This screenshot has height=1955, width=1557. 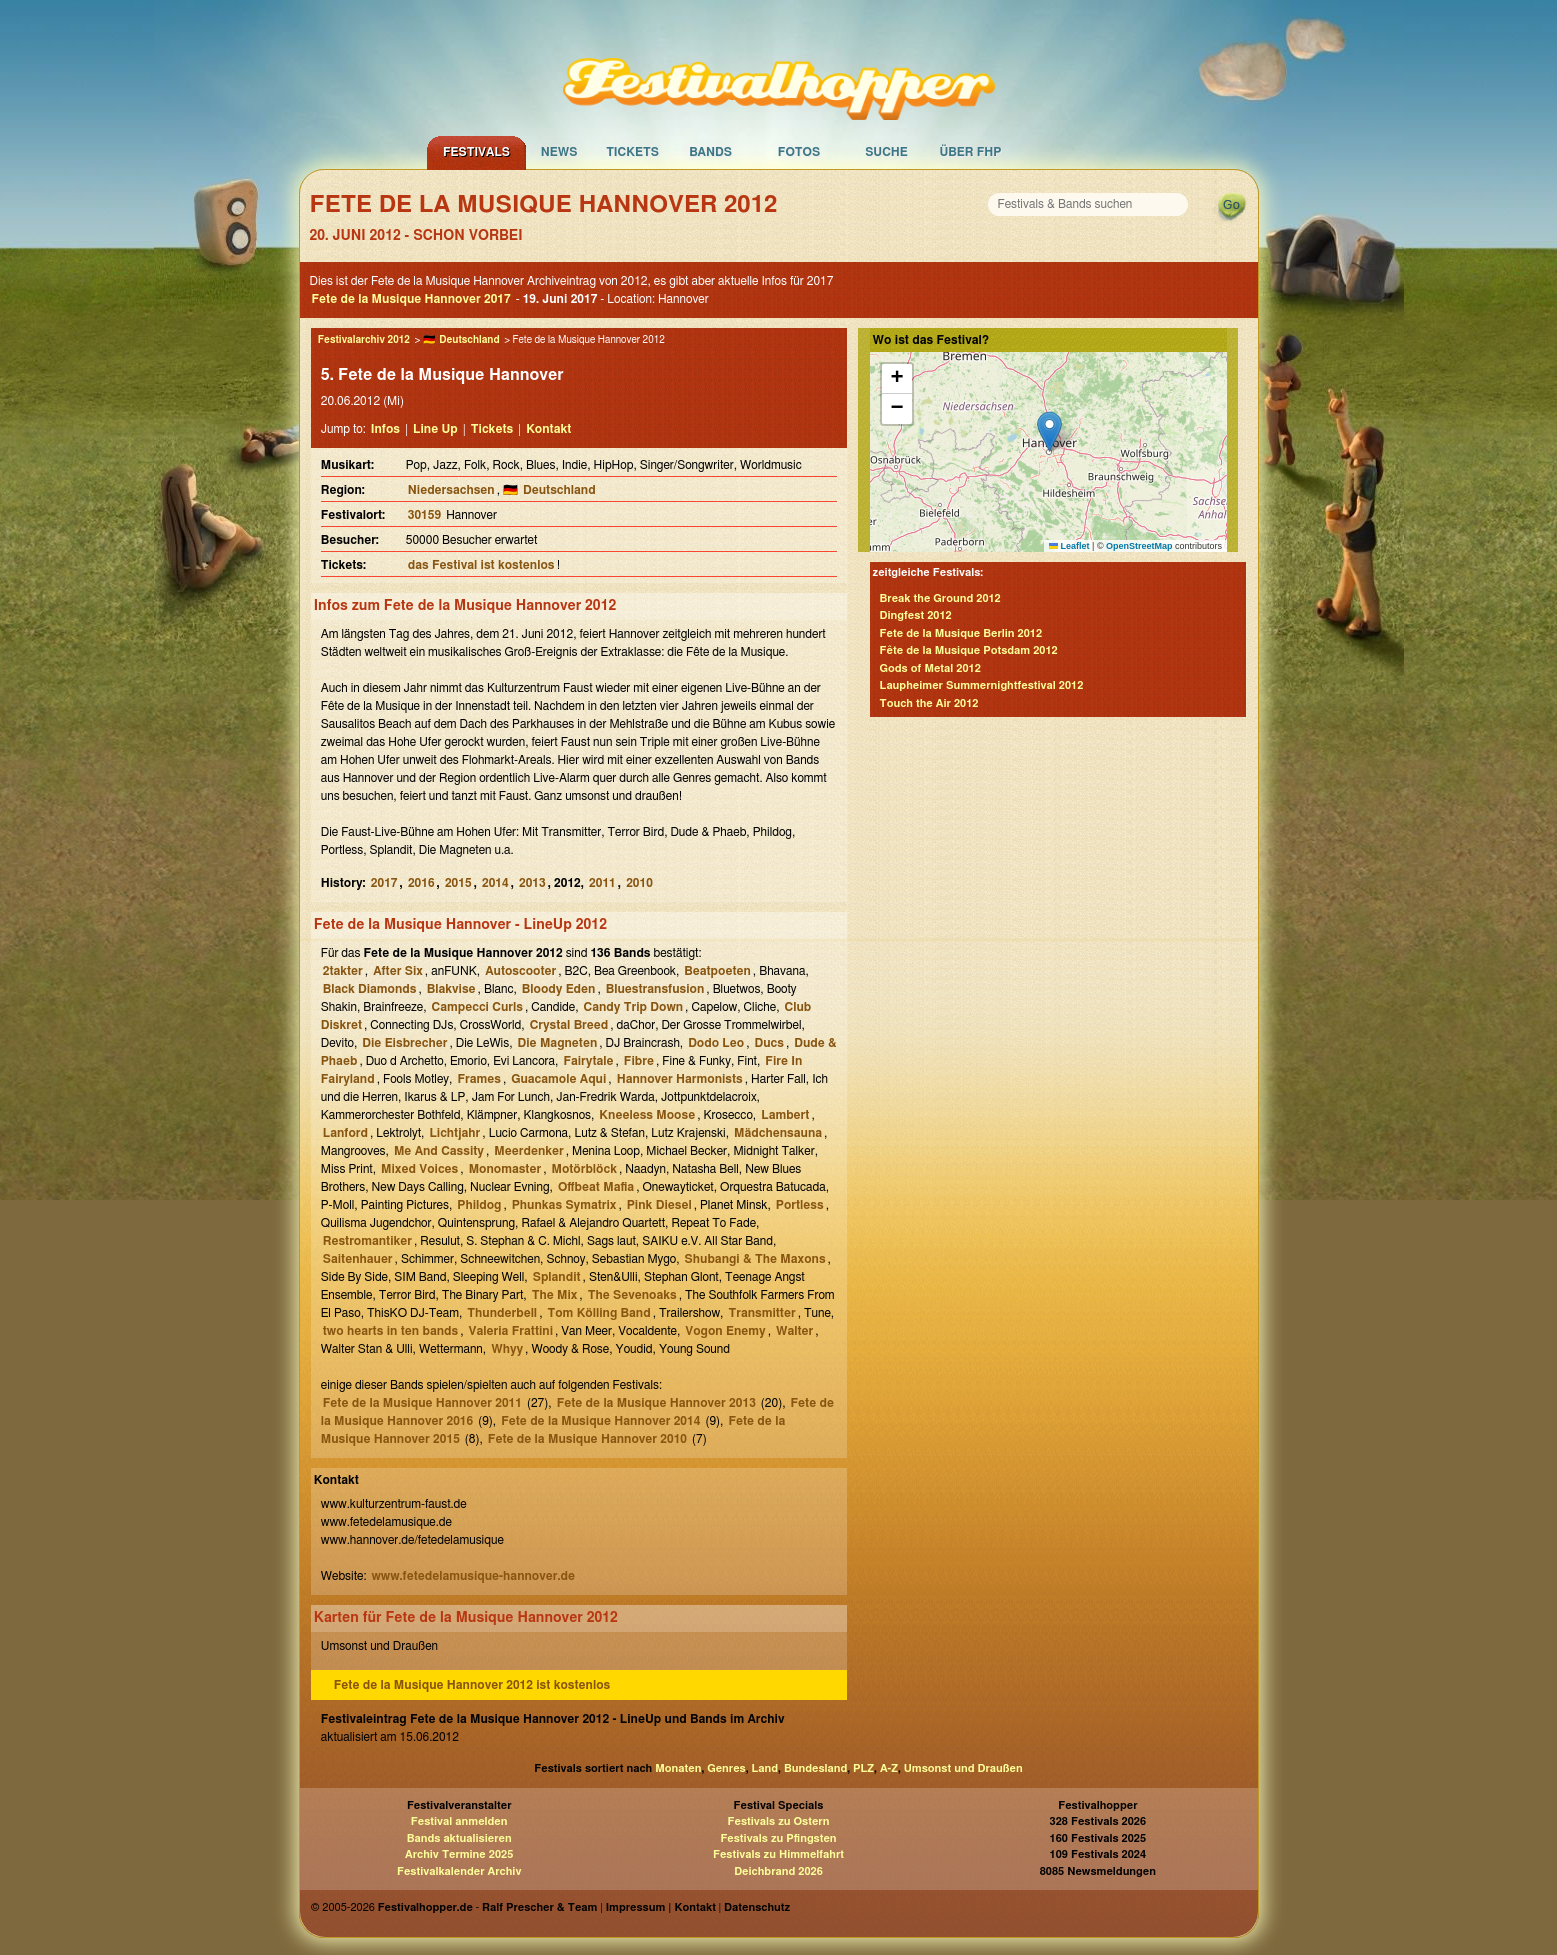 What do you see at coordinates (459, 1821) in the screenshot?
I see `Festival anmelden` at bounding box center [459, 1821].